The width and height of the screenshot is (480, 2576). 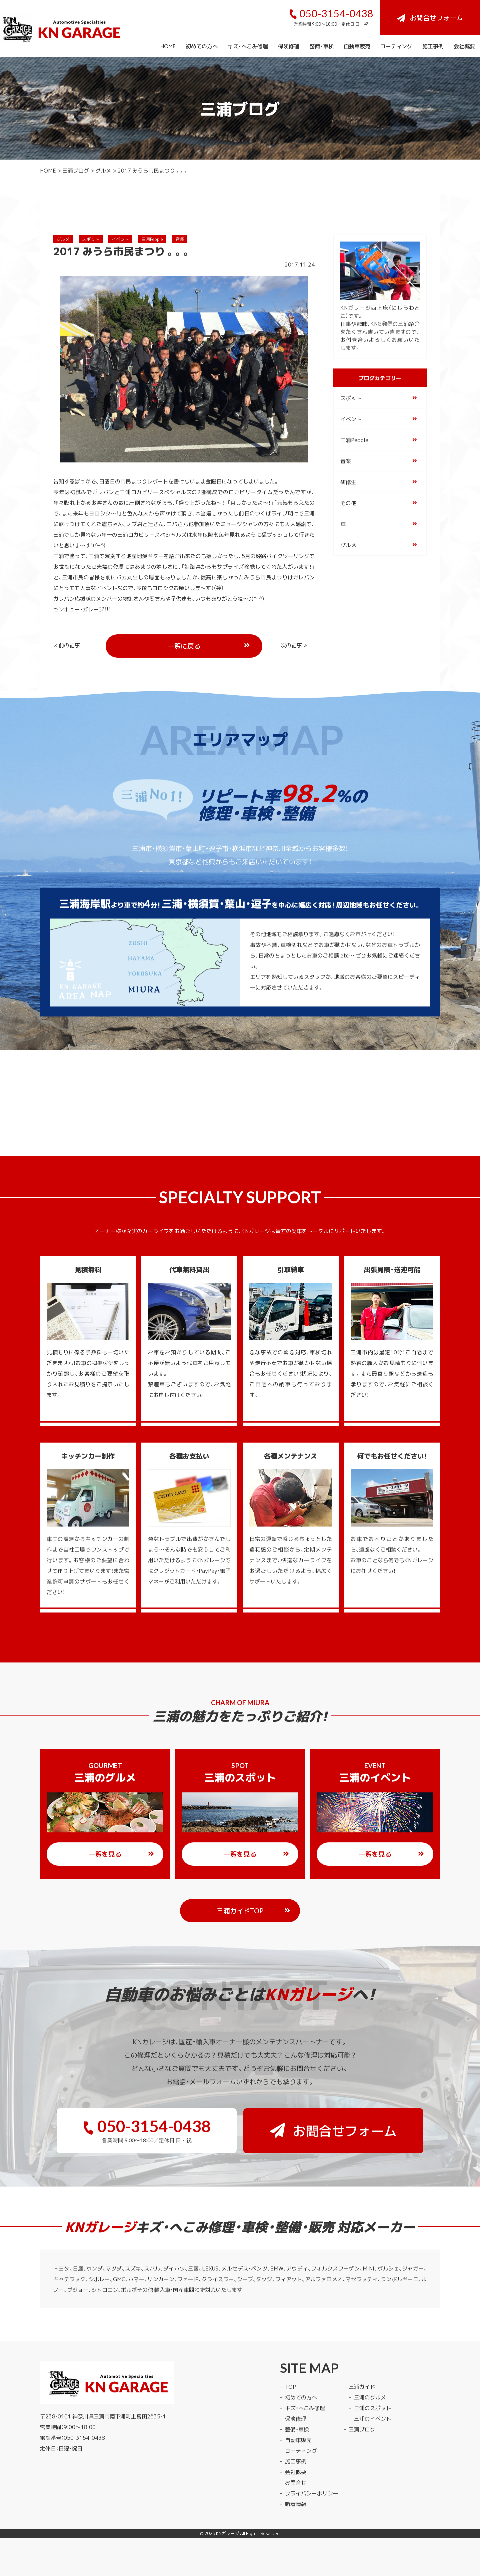 I want to click on KNガレージ, so click(x=227, y=2533).